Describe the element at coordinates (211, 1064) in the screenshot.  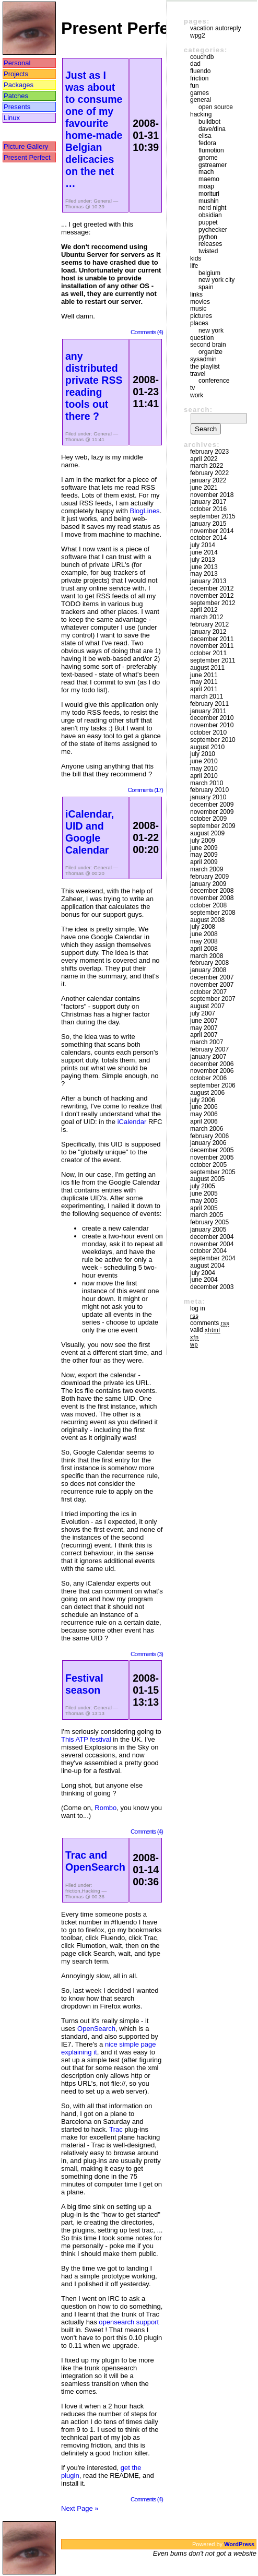
I see `December 2006` at that location.